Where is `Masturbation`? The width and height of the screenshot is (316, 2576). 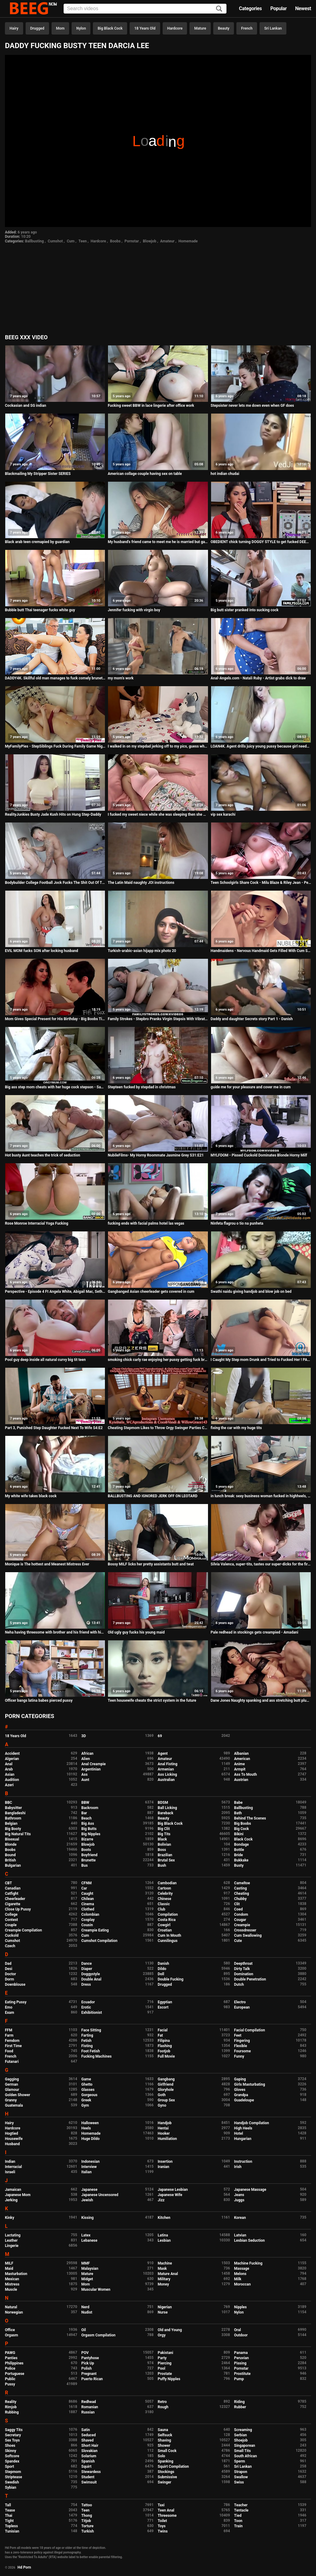
Masturbation is located at coordinates (16, 2274).